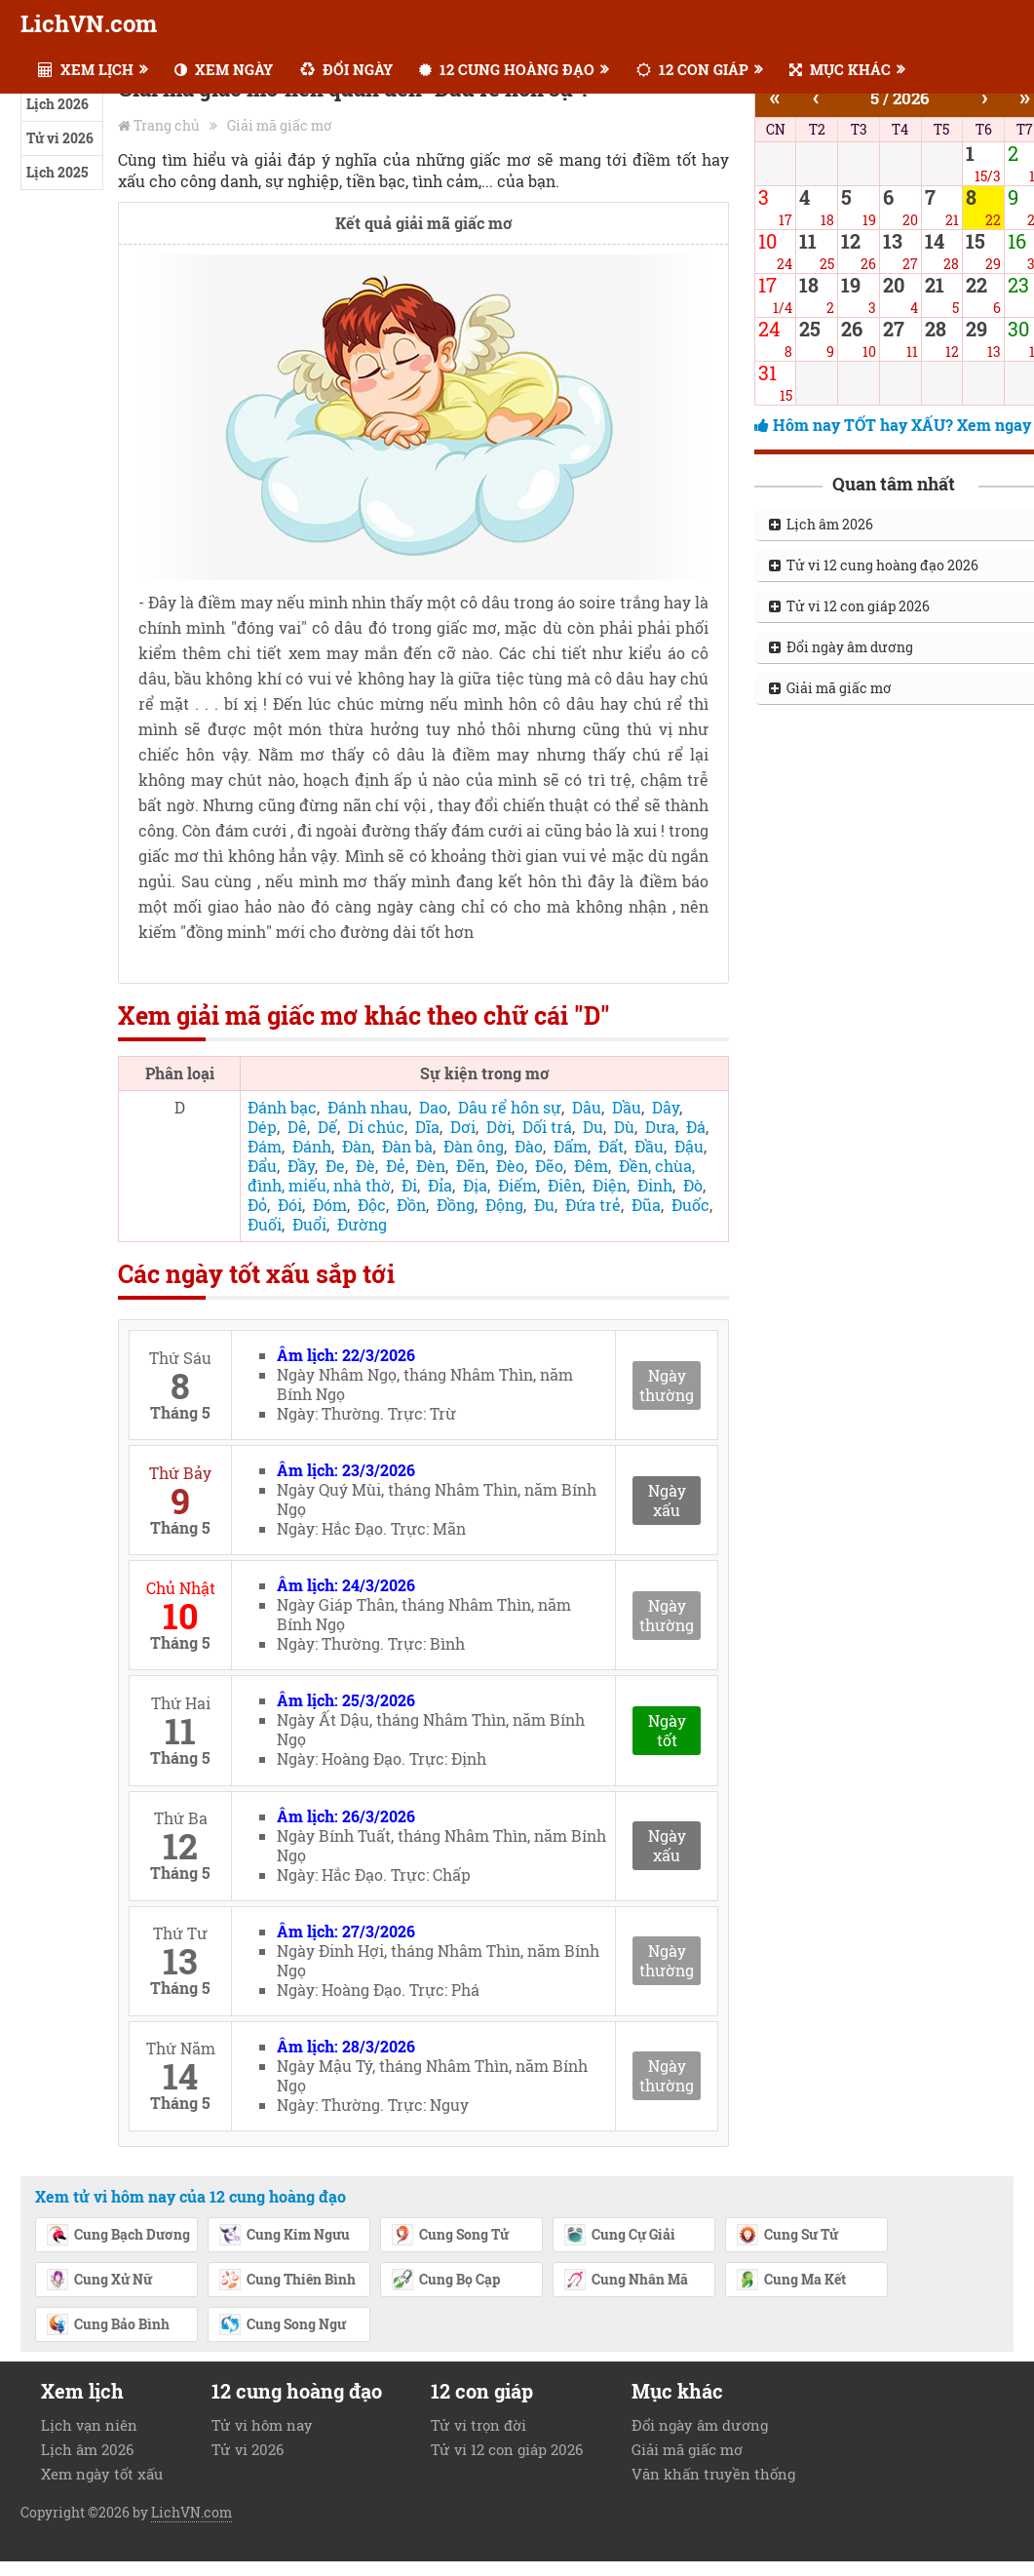 Image resolution: width=1034 pixels, height=2576 pixels. What do you see at coordinates (284, 2235) in the screenshot?
I see `Cung Kim Ngưu` at bounding box center [284, 2235].